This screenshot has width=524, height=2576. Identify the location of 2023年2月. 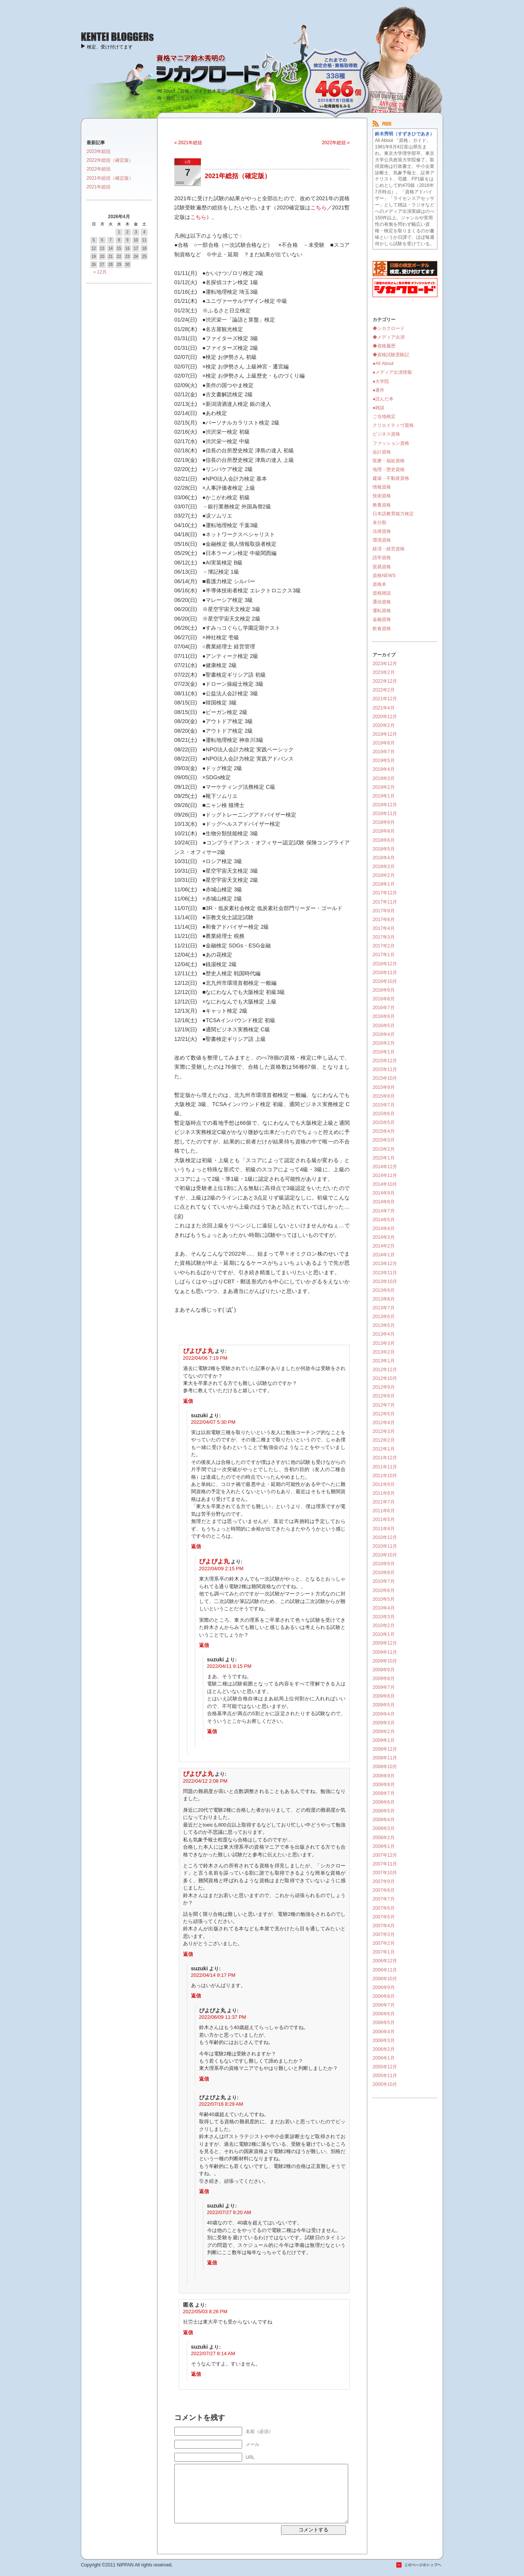
(384, 672).